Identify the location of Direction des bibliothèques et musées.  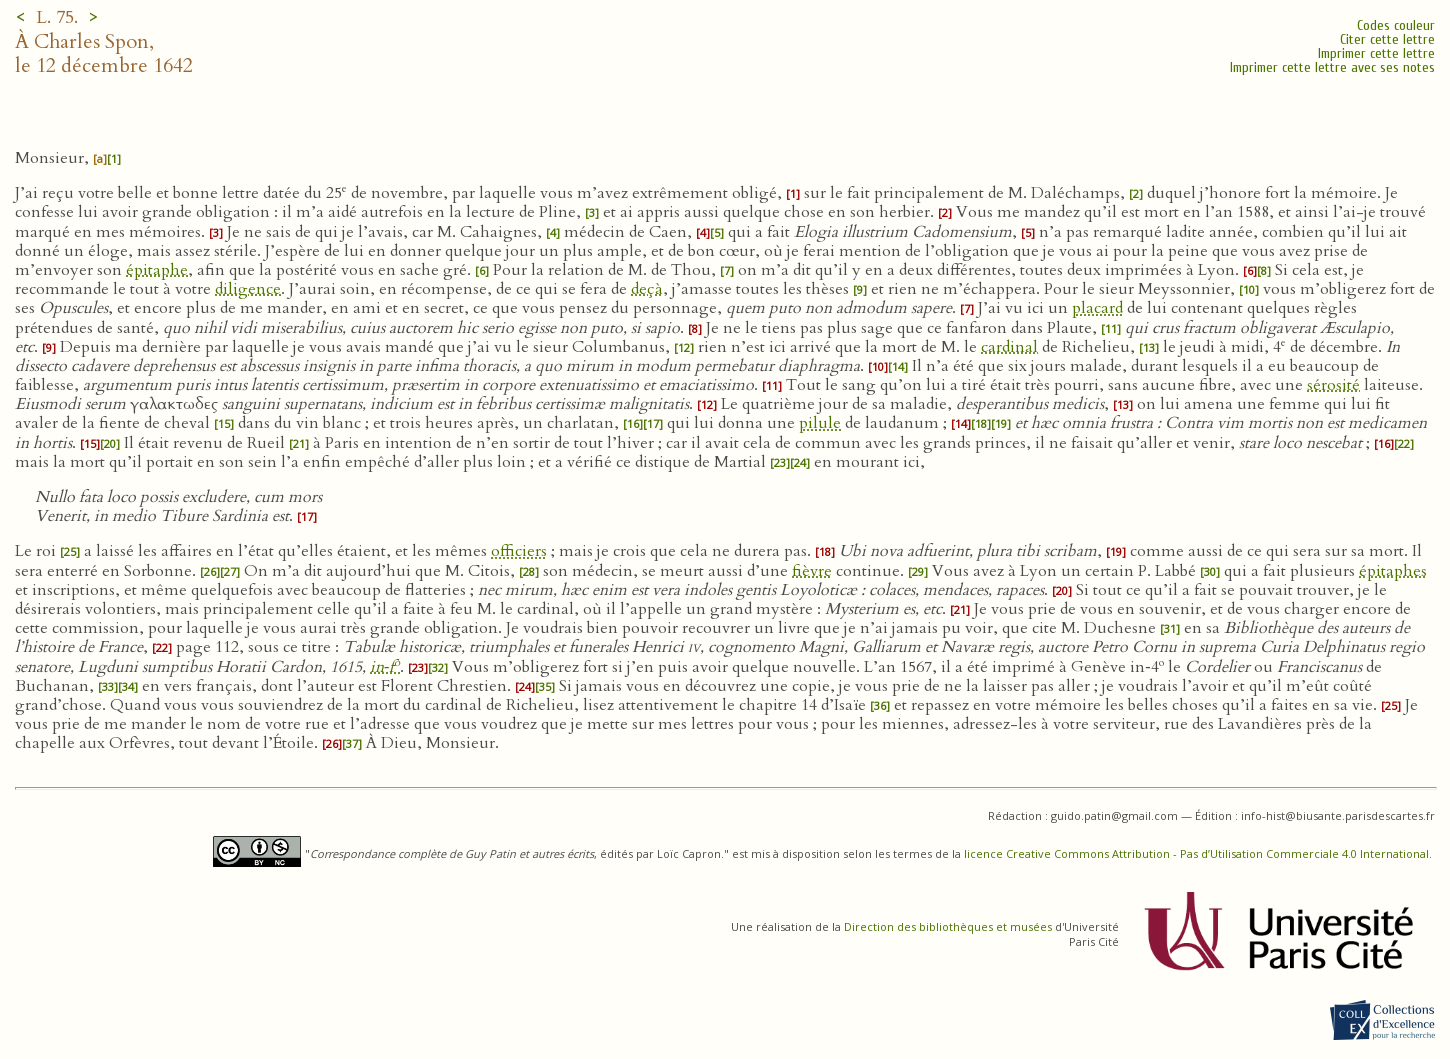
(948, 926).